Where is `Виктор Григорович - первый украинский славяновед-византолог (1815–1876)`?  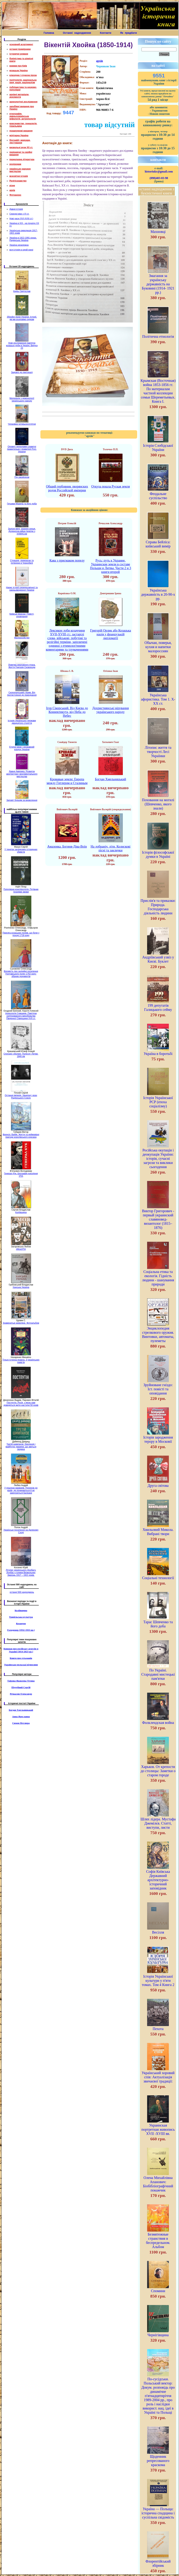 Виктор Григорович - первый украинский славяновед-византолог (1815–1876) is located at coordinates (158, 1219).